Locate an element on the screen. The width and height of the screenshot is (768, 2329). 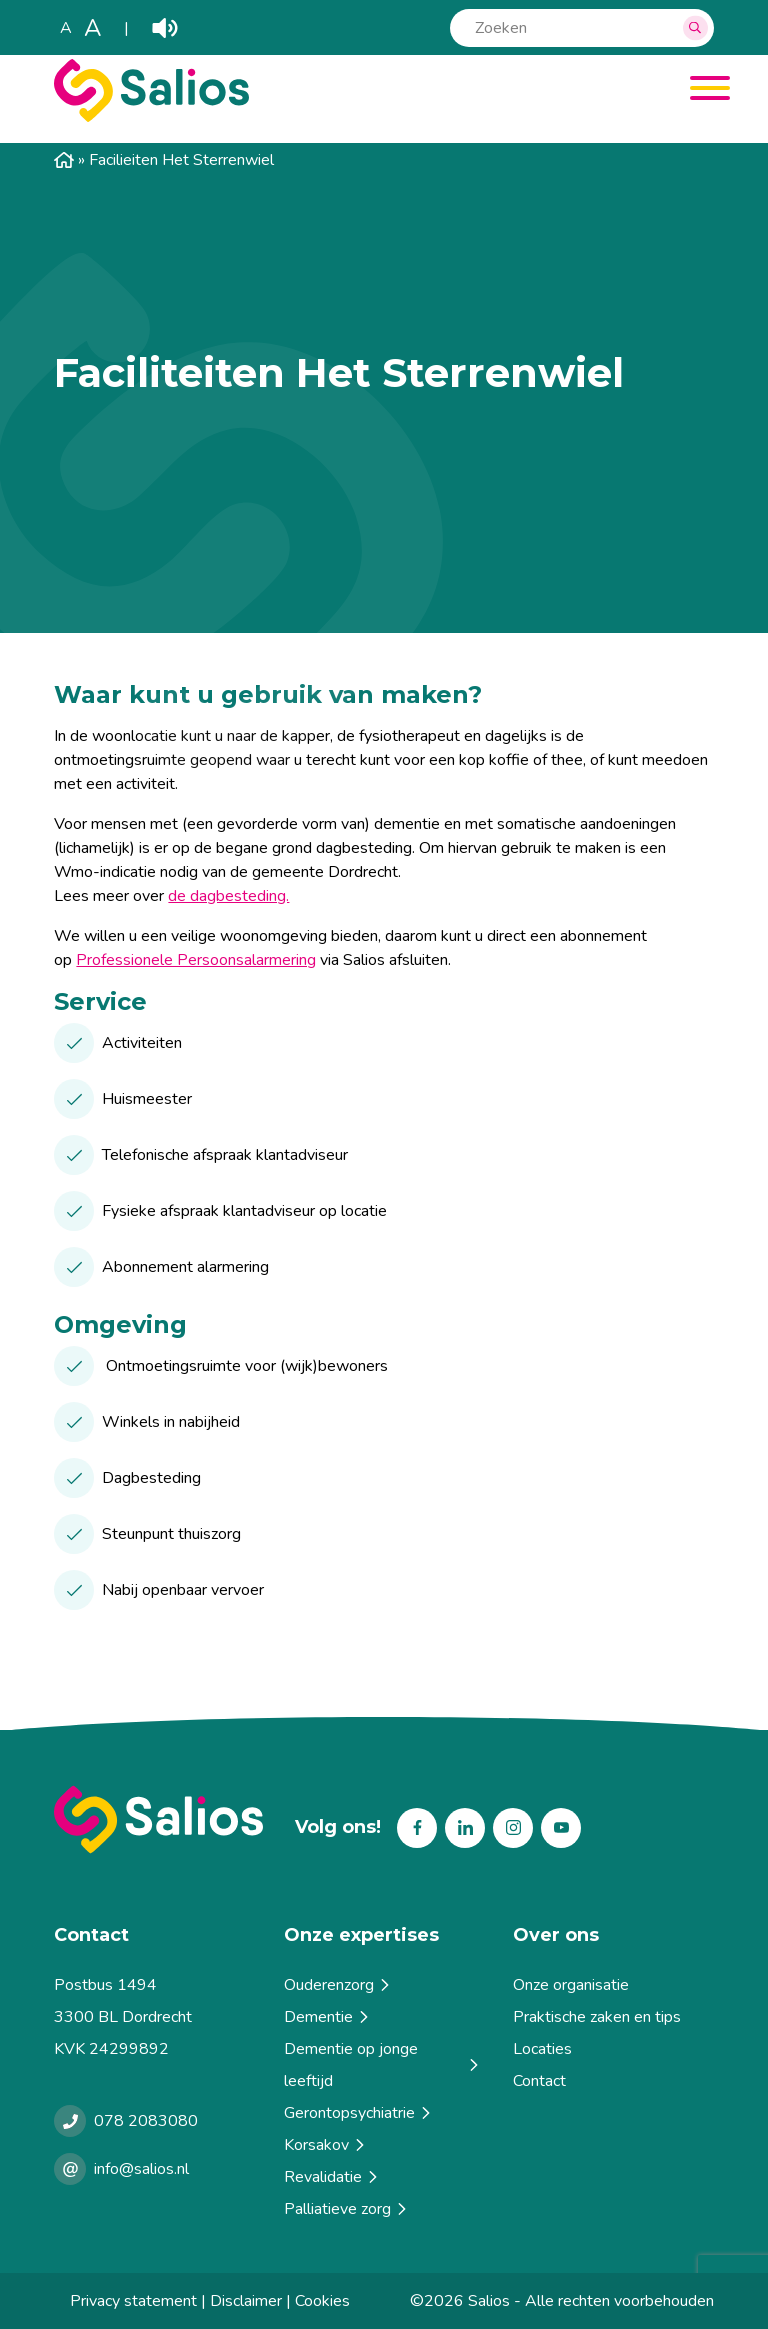
Linkedin [Volg ons op Linkedin] is located at coordinates (465, 1828).